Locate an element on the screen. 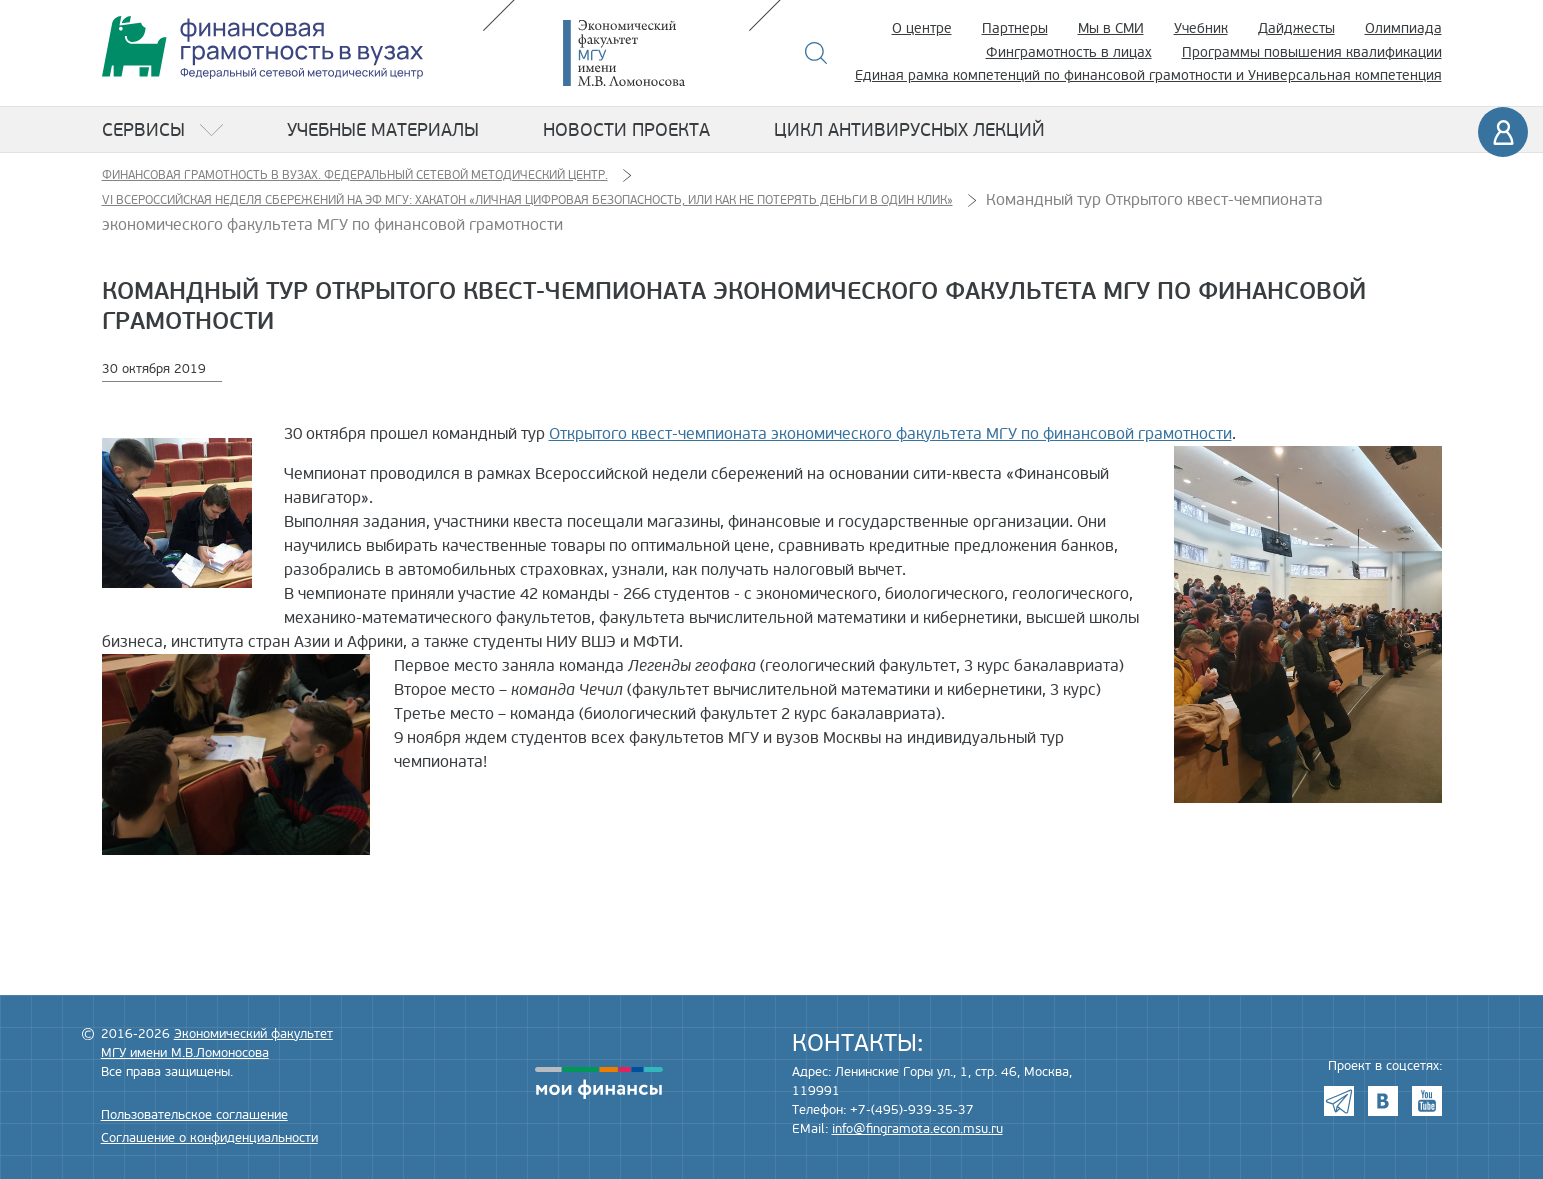  Экономический факультет МГУ имени М.В. Ломоносова is located at coordinates (654, 53).